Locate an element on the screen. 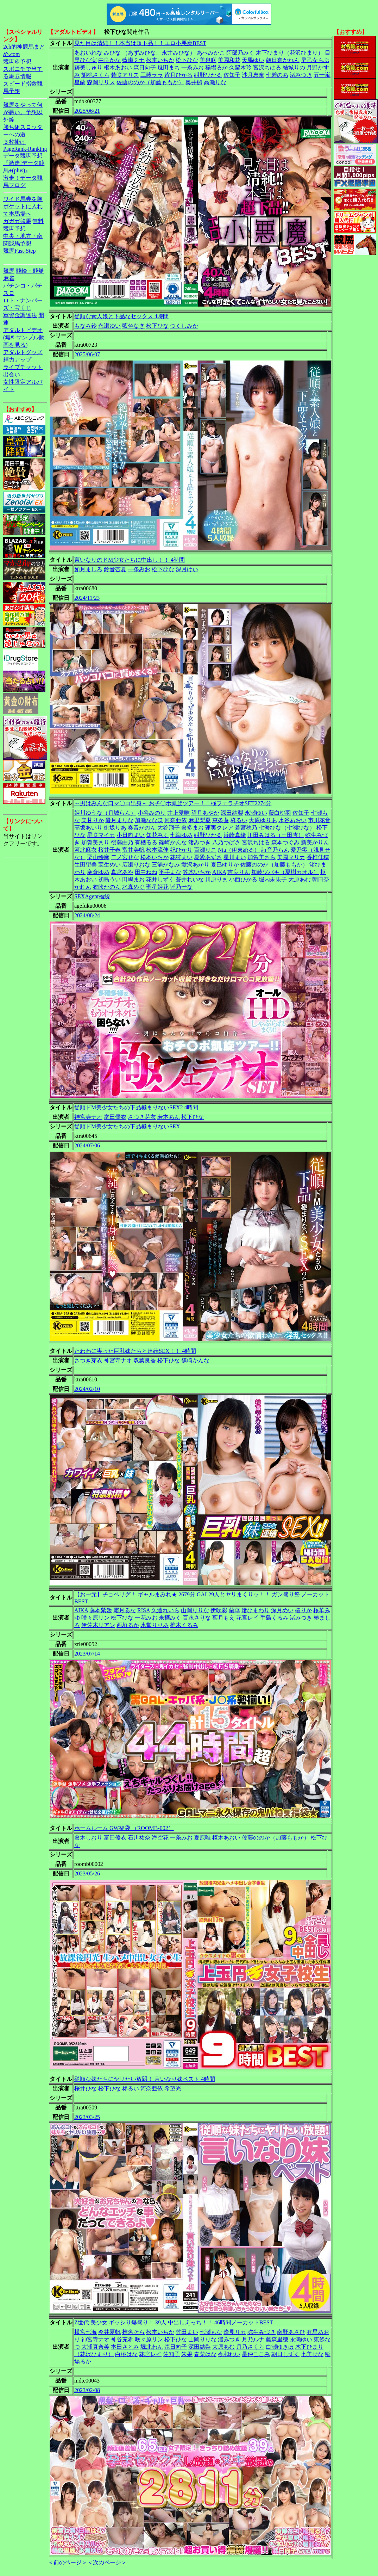 This screenshot has width=378, height=2576. 令和れい is located at coordinates (229, 2354).